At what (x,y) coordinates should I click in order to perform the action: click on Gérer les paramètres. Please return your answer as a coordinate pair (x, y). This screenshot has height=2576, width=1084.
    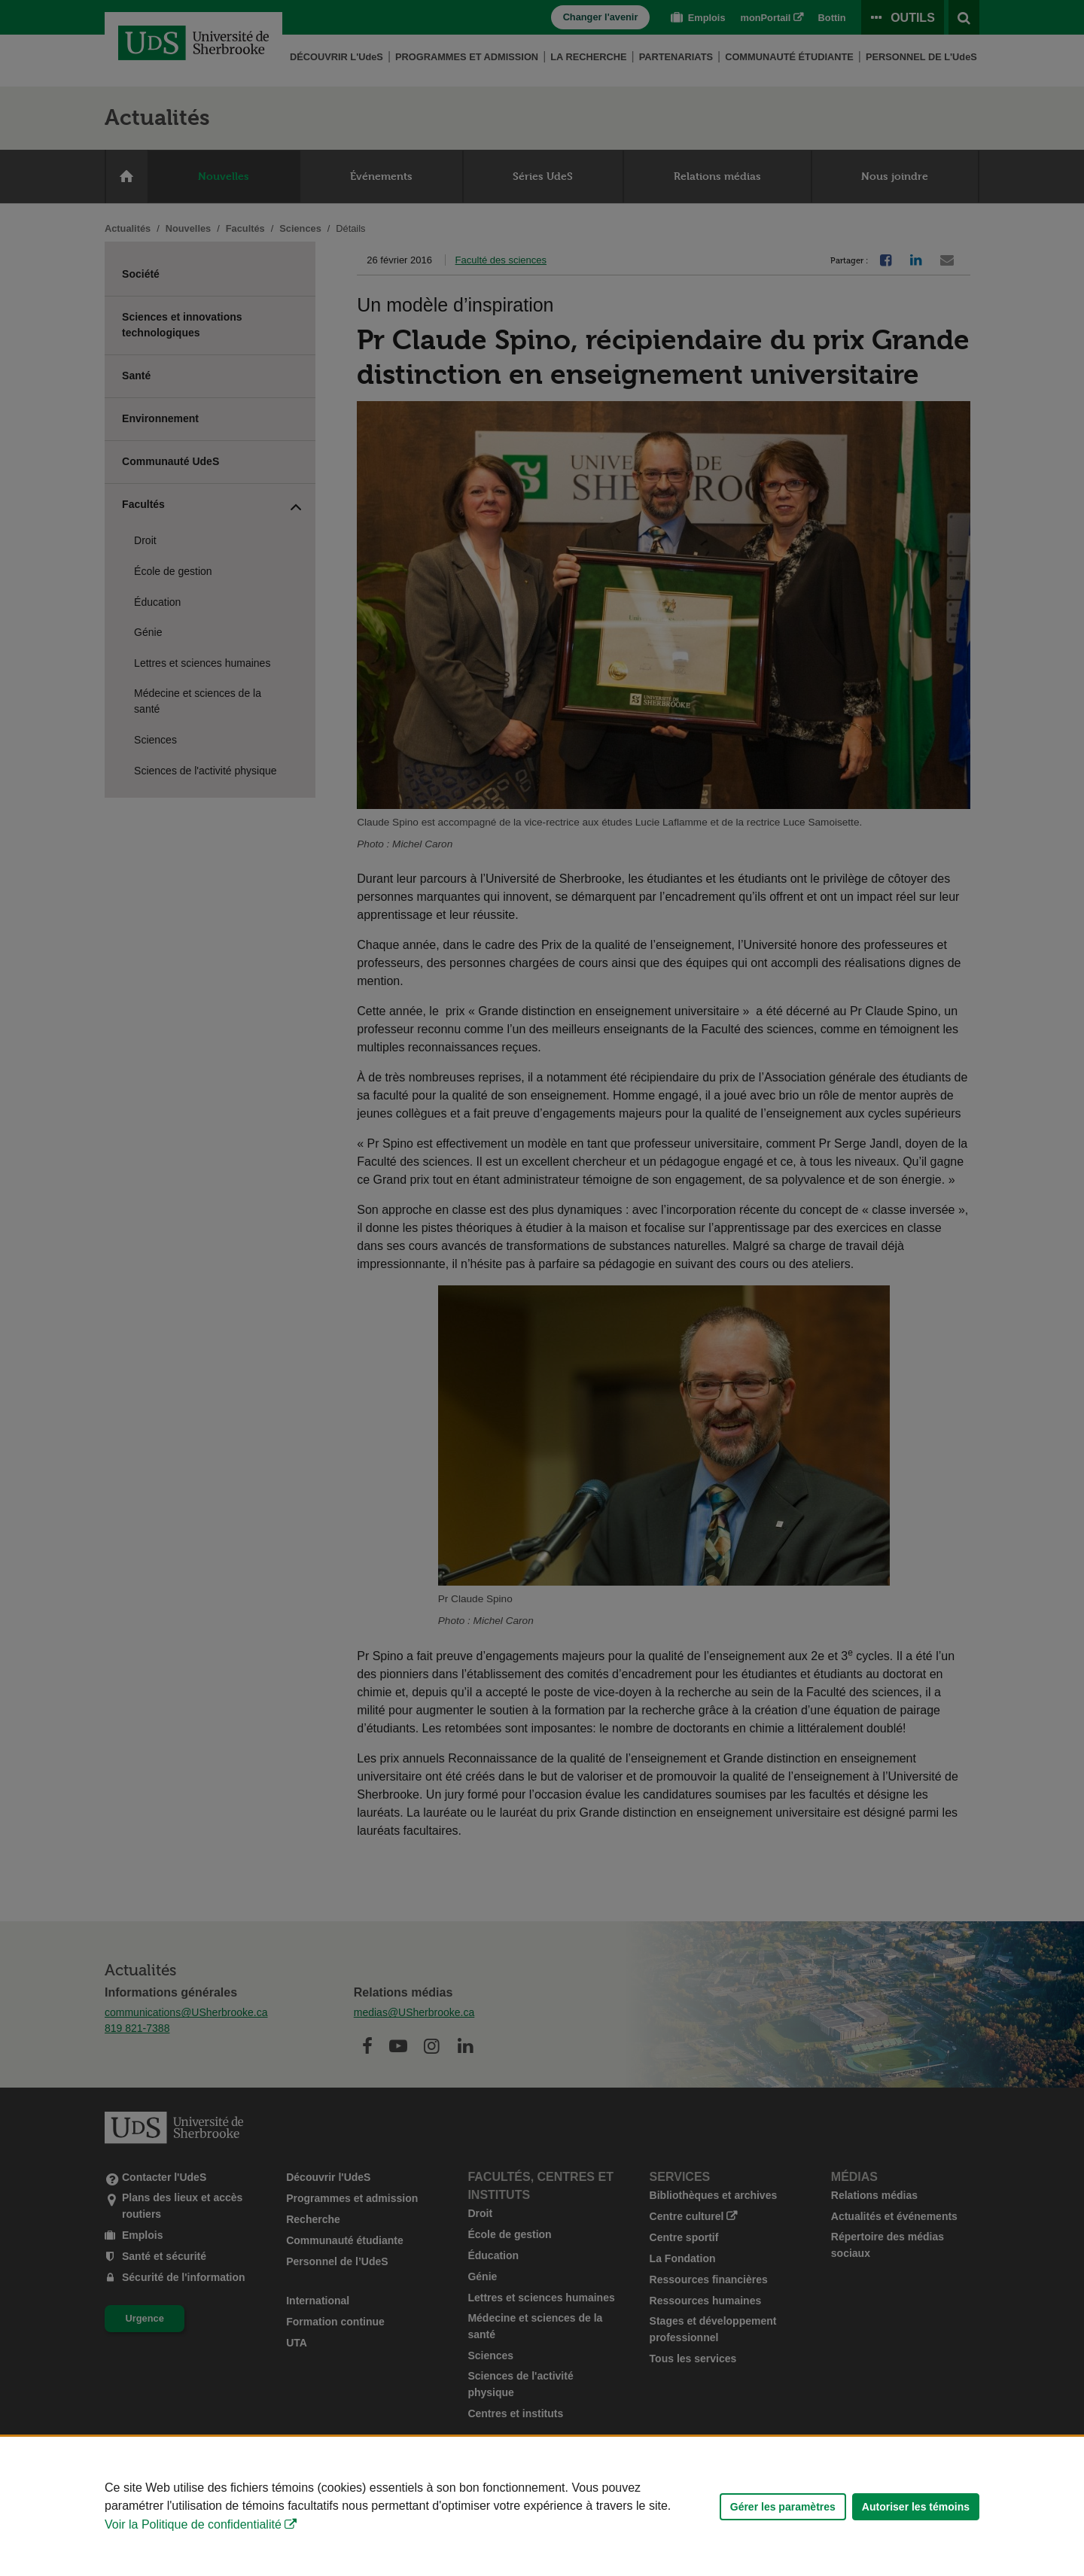
    Looking at the image, I should click on (783, 2507).